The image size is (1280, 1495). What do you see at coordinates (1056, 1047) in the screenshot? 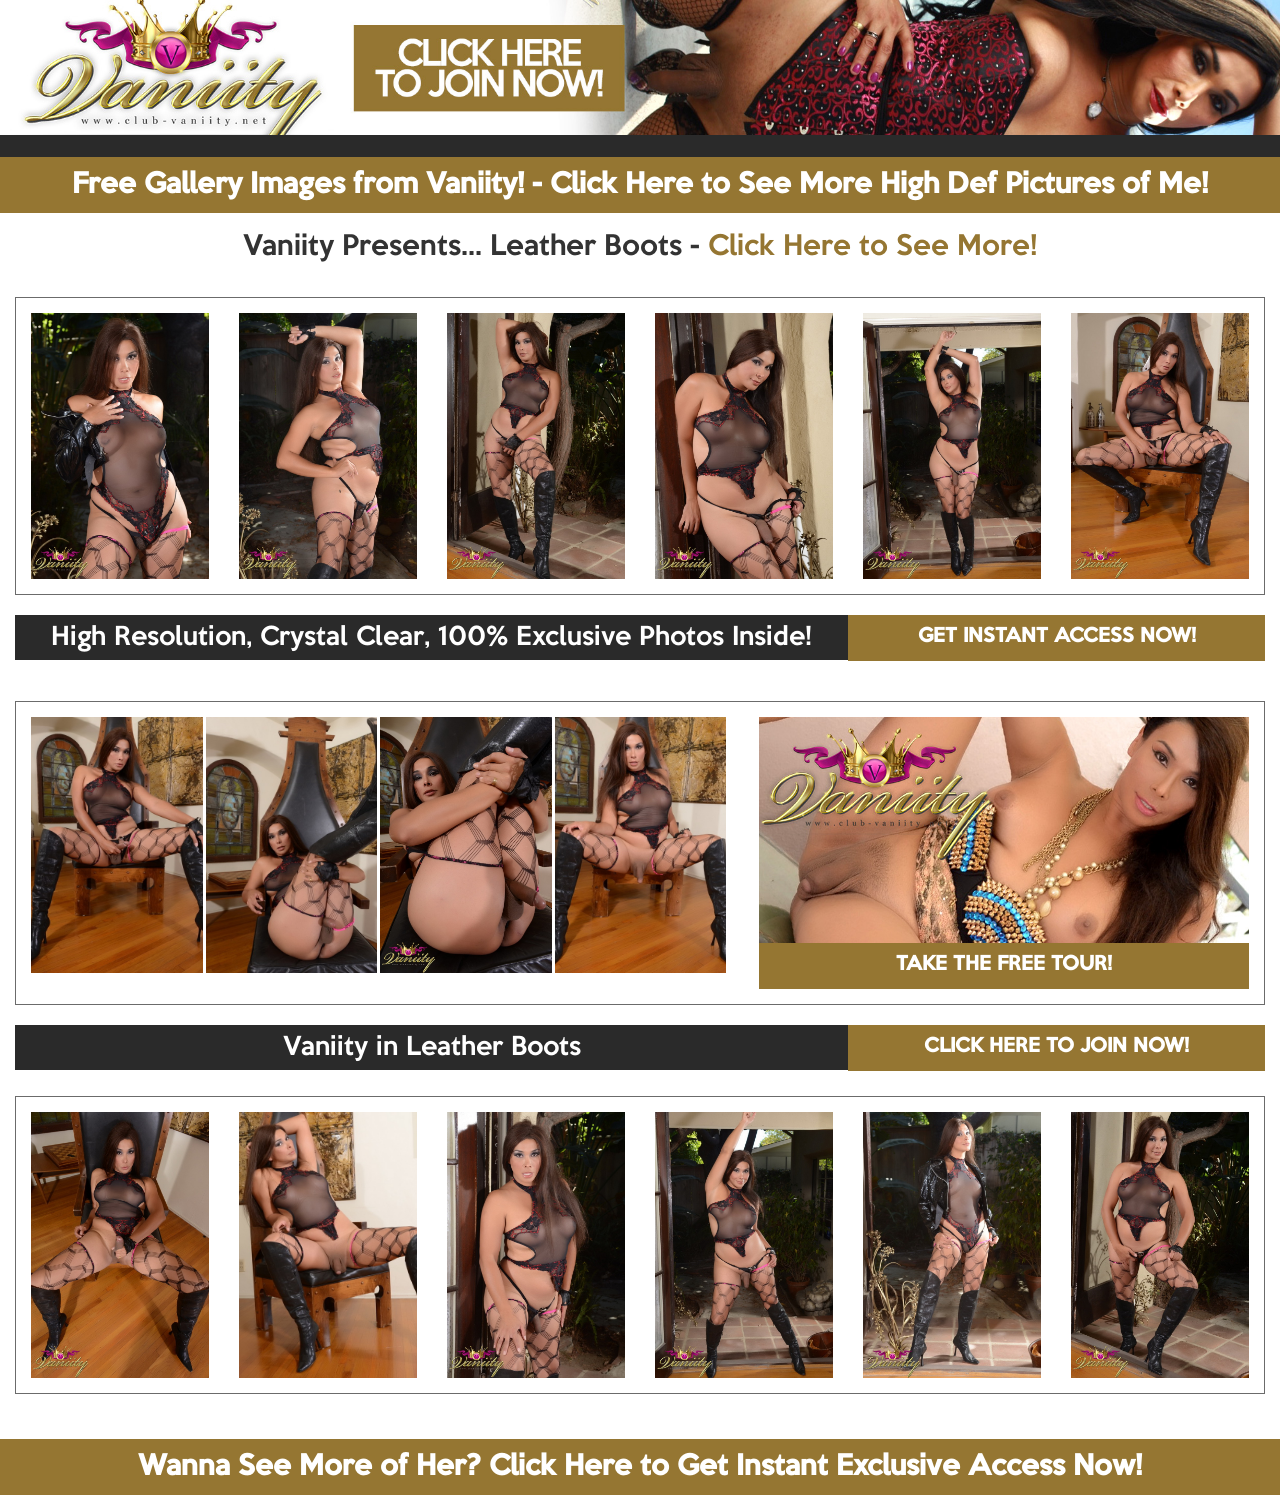
I see `CLICK HERE TO JOIN NOW!` at bounding box center [1056, 1047].